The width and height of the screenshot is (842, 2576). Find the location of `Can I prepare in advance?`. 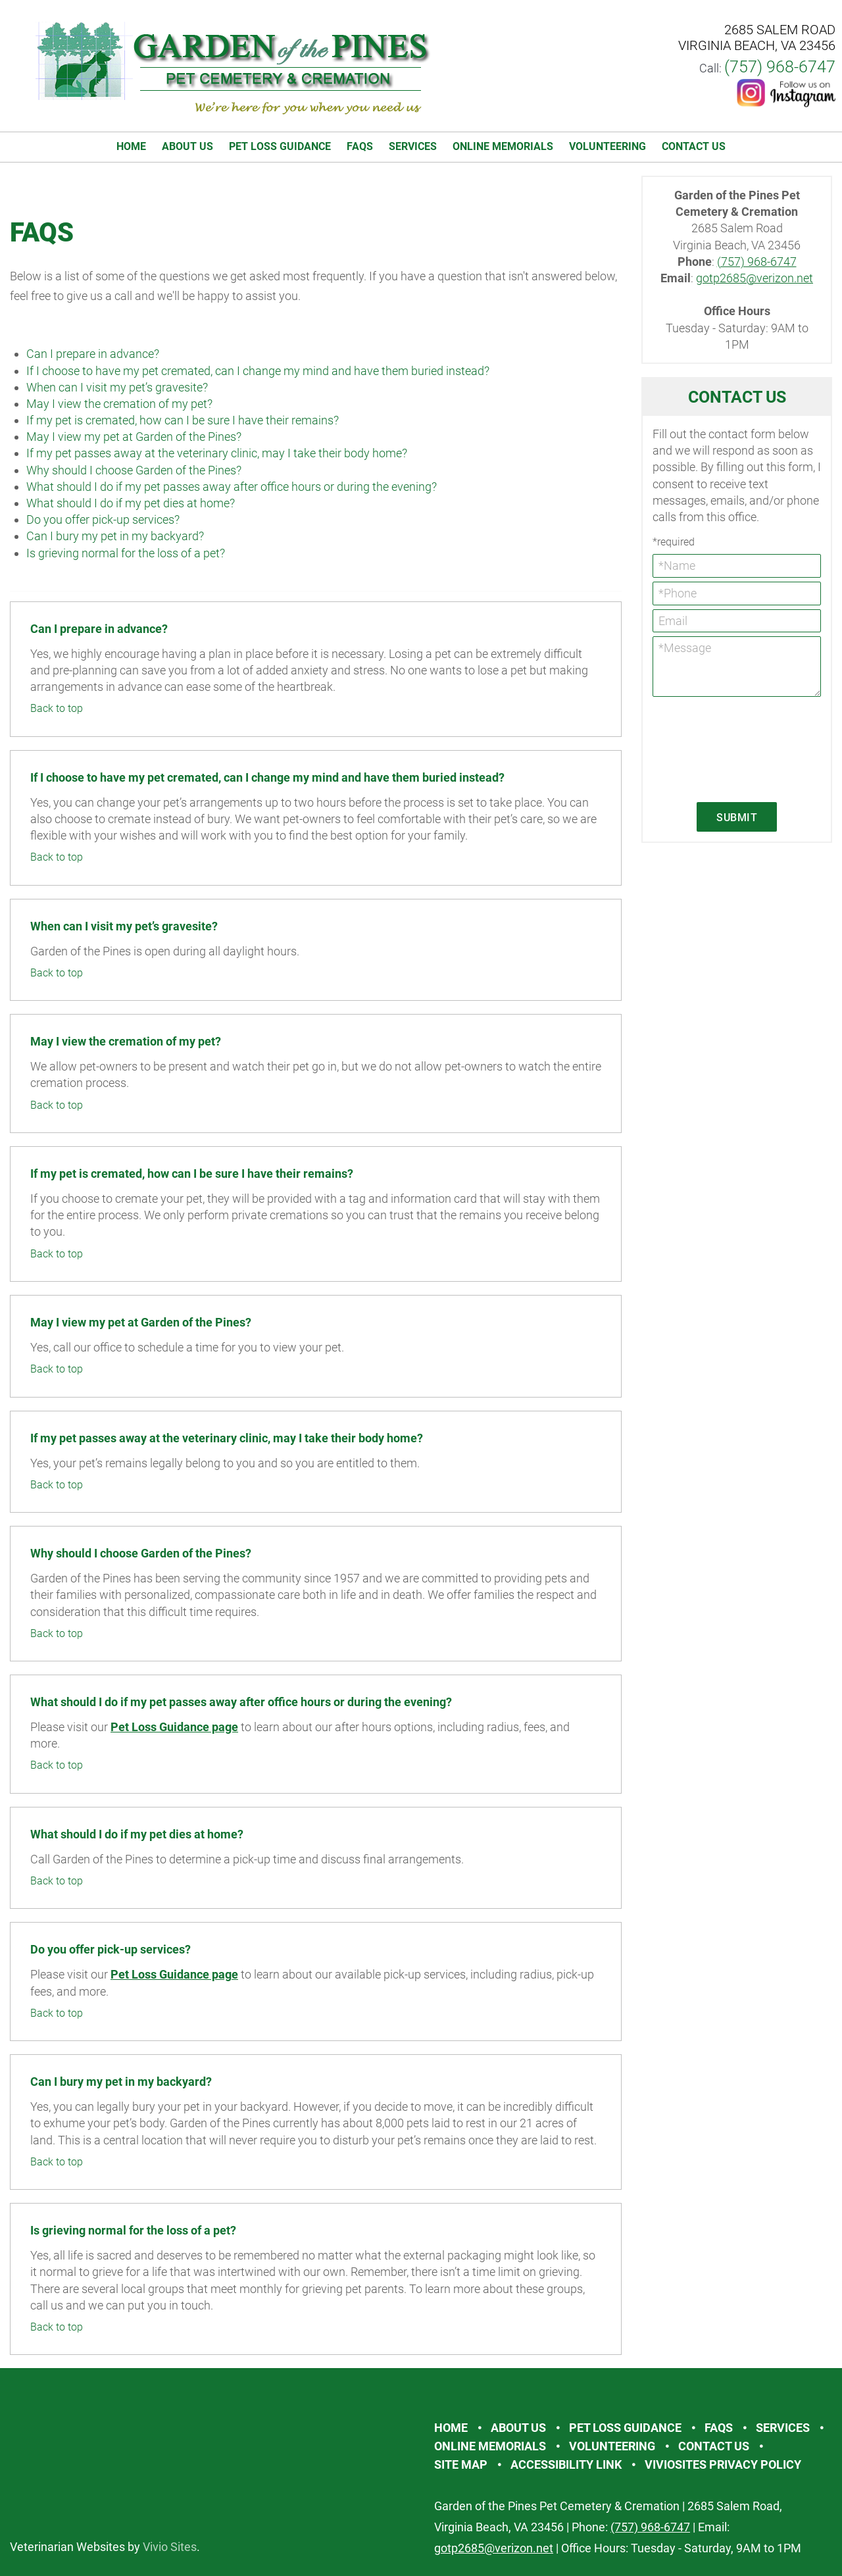

Can I prepare in advance? is located at coordinates (92, 354).